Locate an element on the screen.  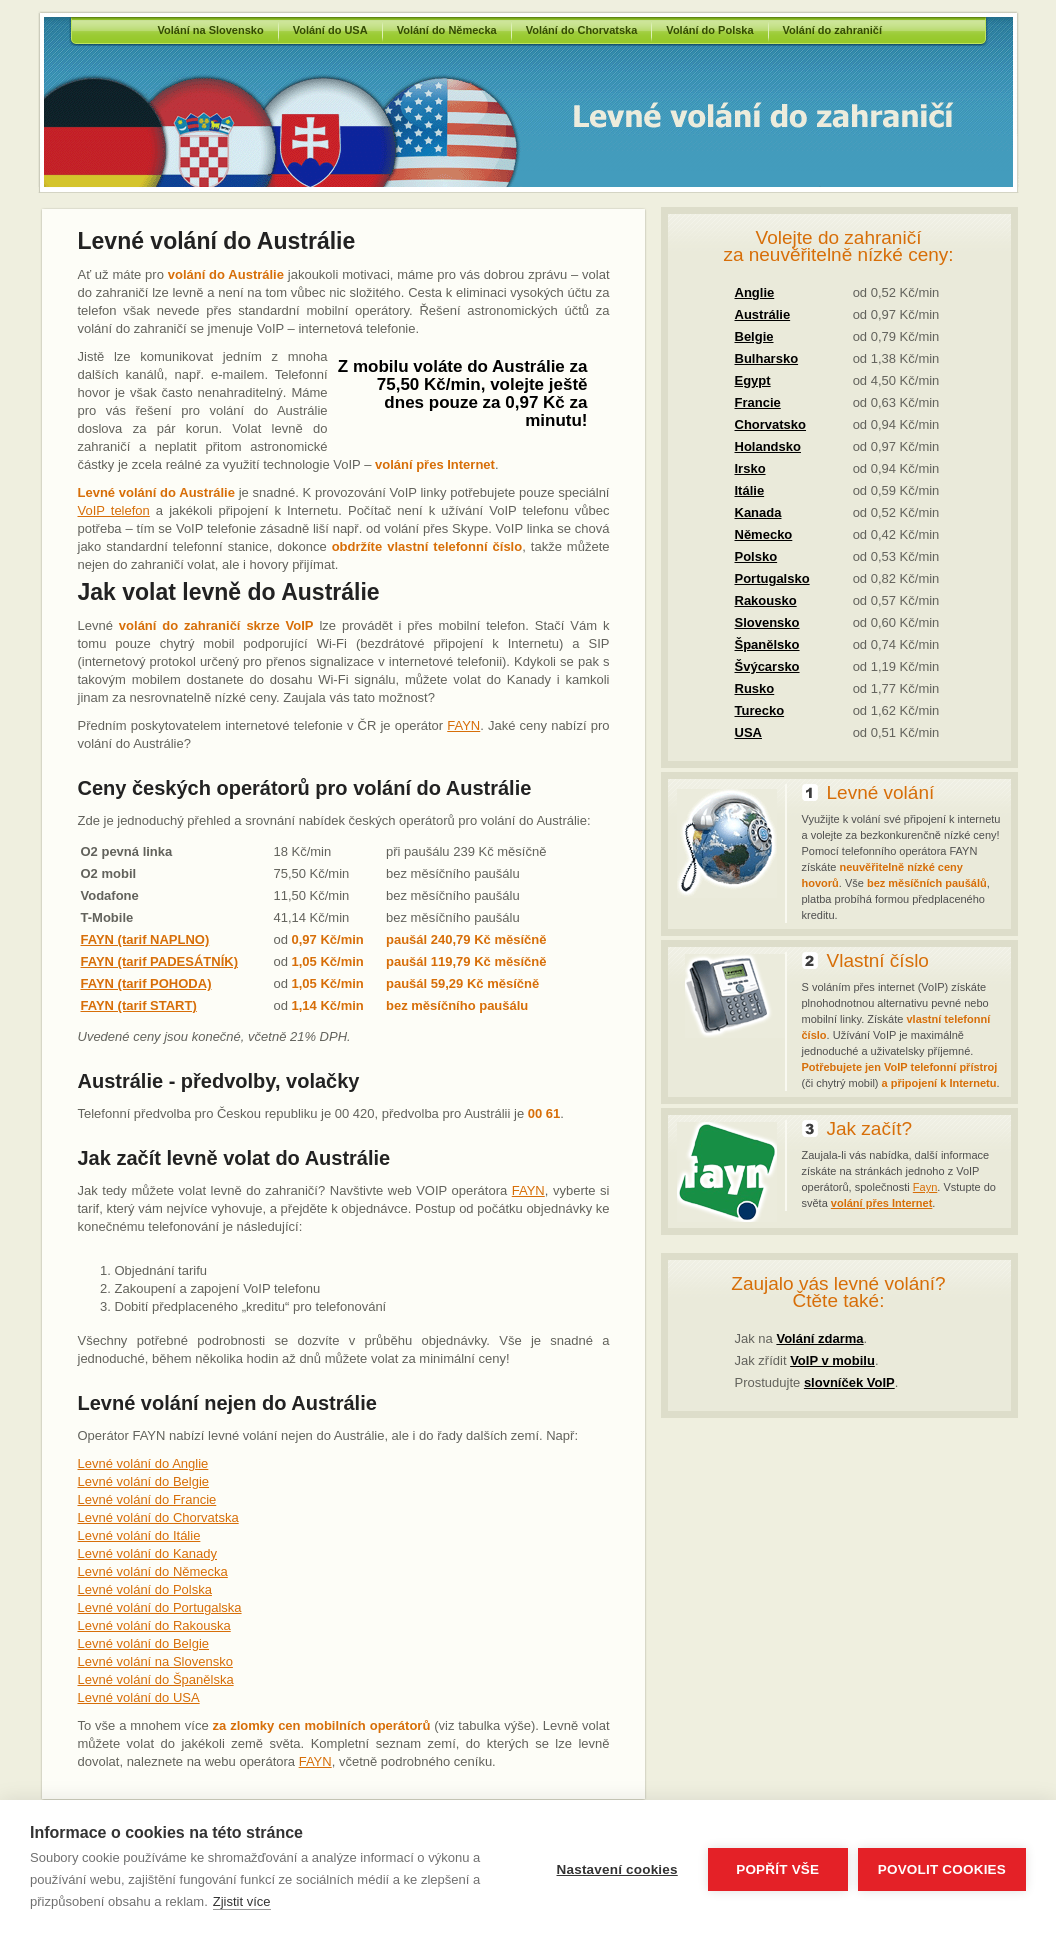
Levné volání do Itálie is located at coordinates (139, 1535).